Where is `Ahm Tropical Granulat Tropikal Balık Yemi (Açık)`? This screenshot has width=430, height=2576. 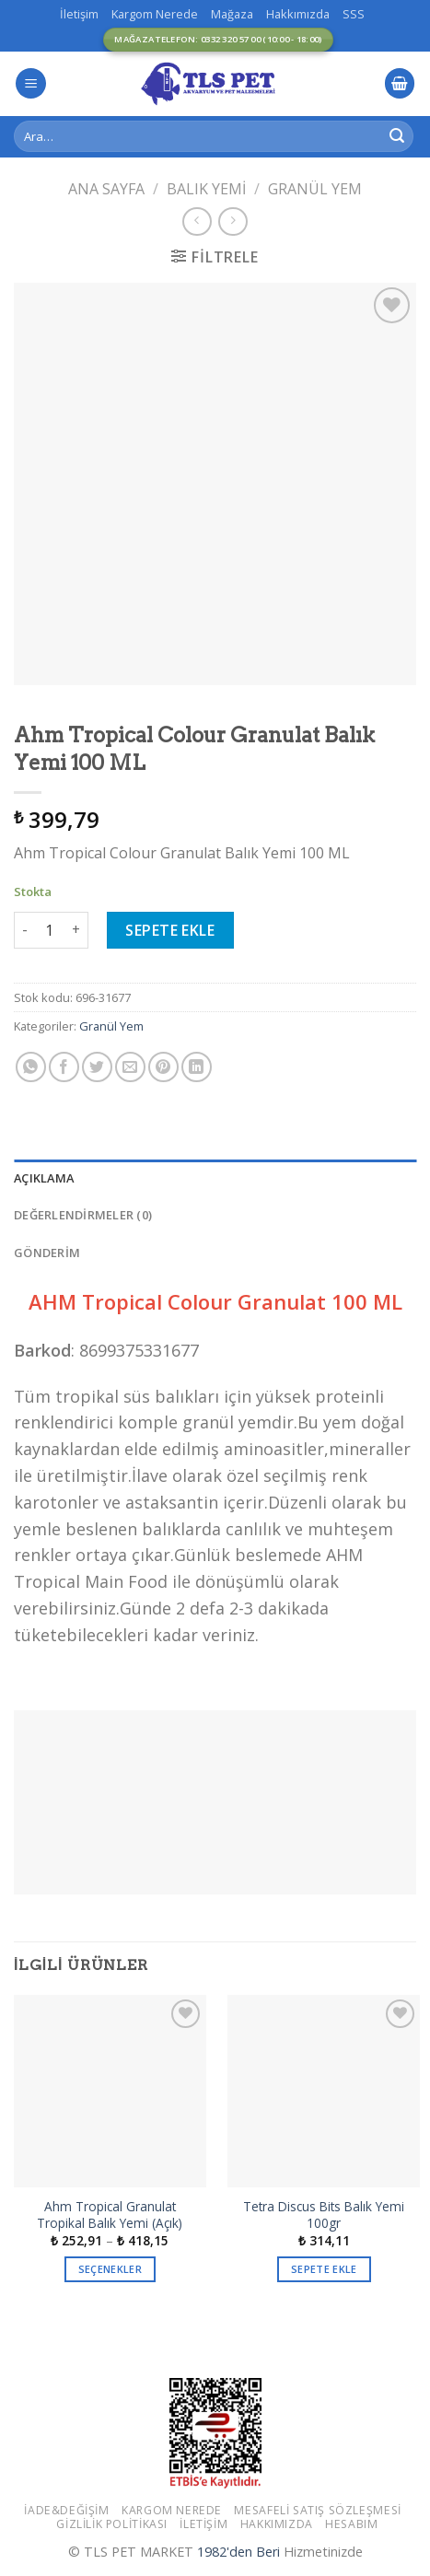
Ahm Tropical Granulat Tropikal Balık Yemi (Açık) is located at coordinates (109, 2214).